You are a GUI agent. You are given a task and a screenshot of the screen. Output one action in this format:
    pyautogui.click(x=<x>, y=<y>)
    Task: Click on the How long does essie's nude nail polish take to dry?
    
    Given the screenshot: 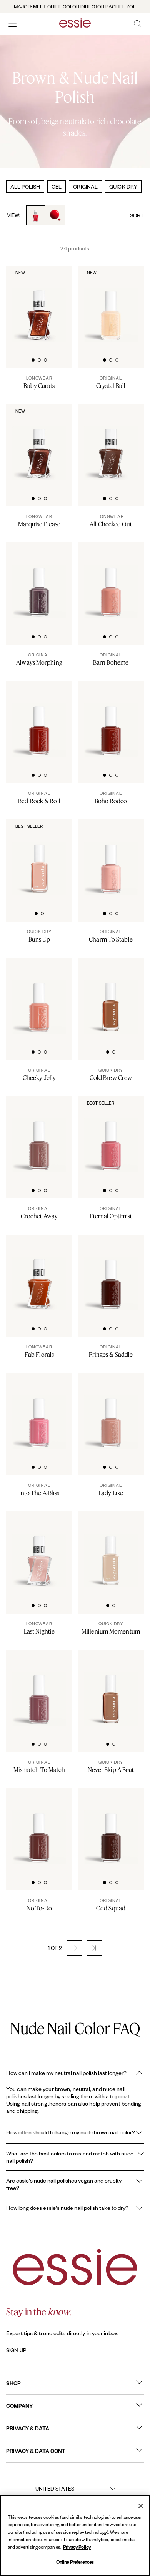 What is the action you would take?
    pyautogui.click(x=75, y=2208)
    